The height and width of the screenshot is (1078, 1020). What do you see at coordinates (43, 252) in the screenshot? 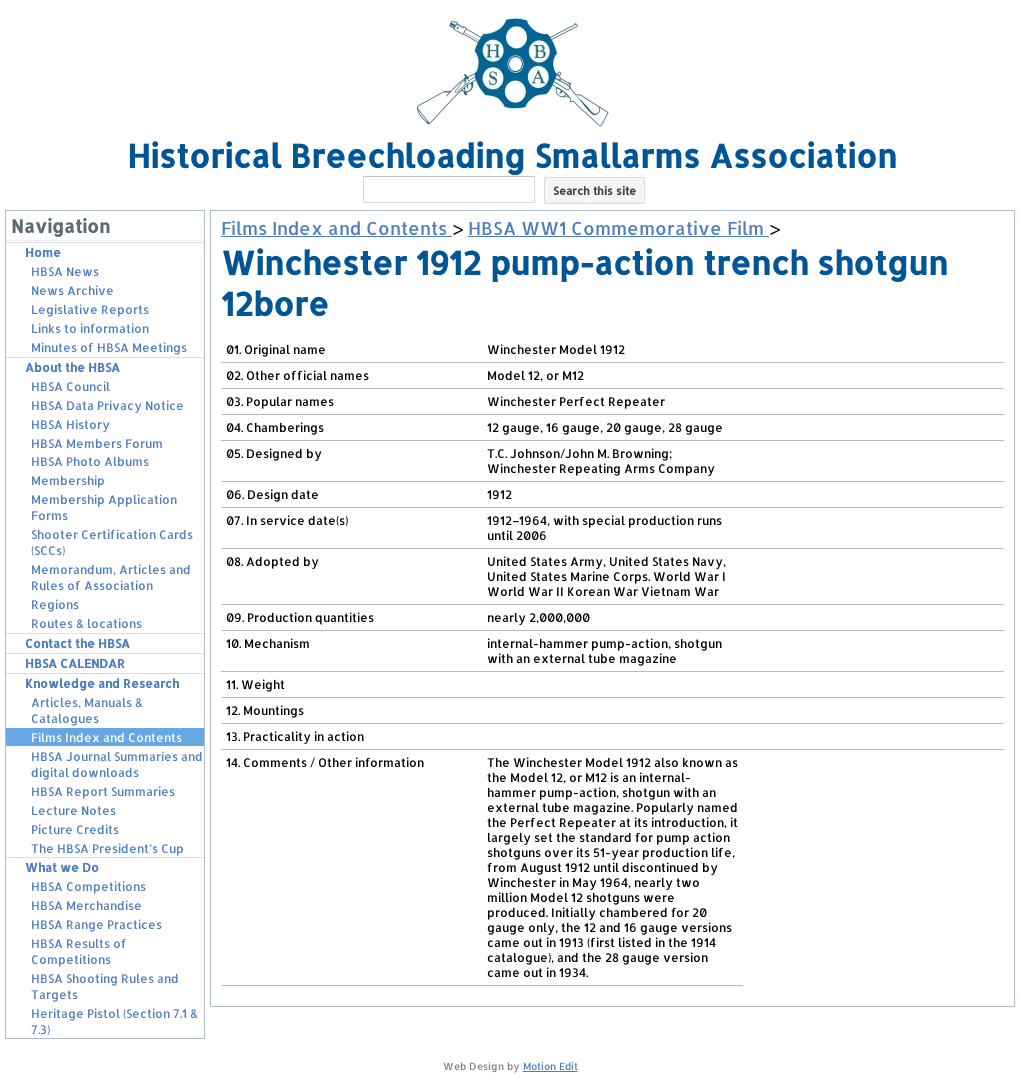
I see `Home` at bounding box center [43, 252].